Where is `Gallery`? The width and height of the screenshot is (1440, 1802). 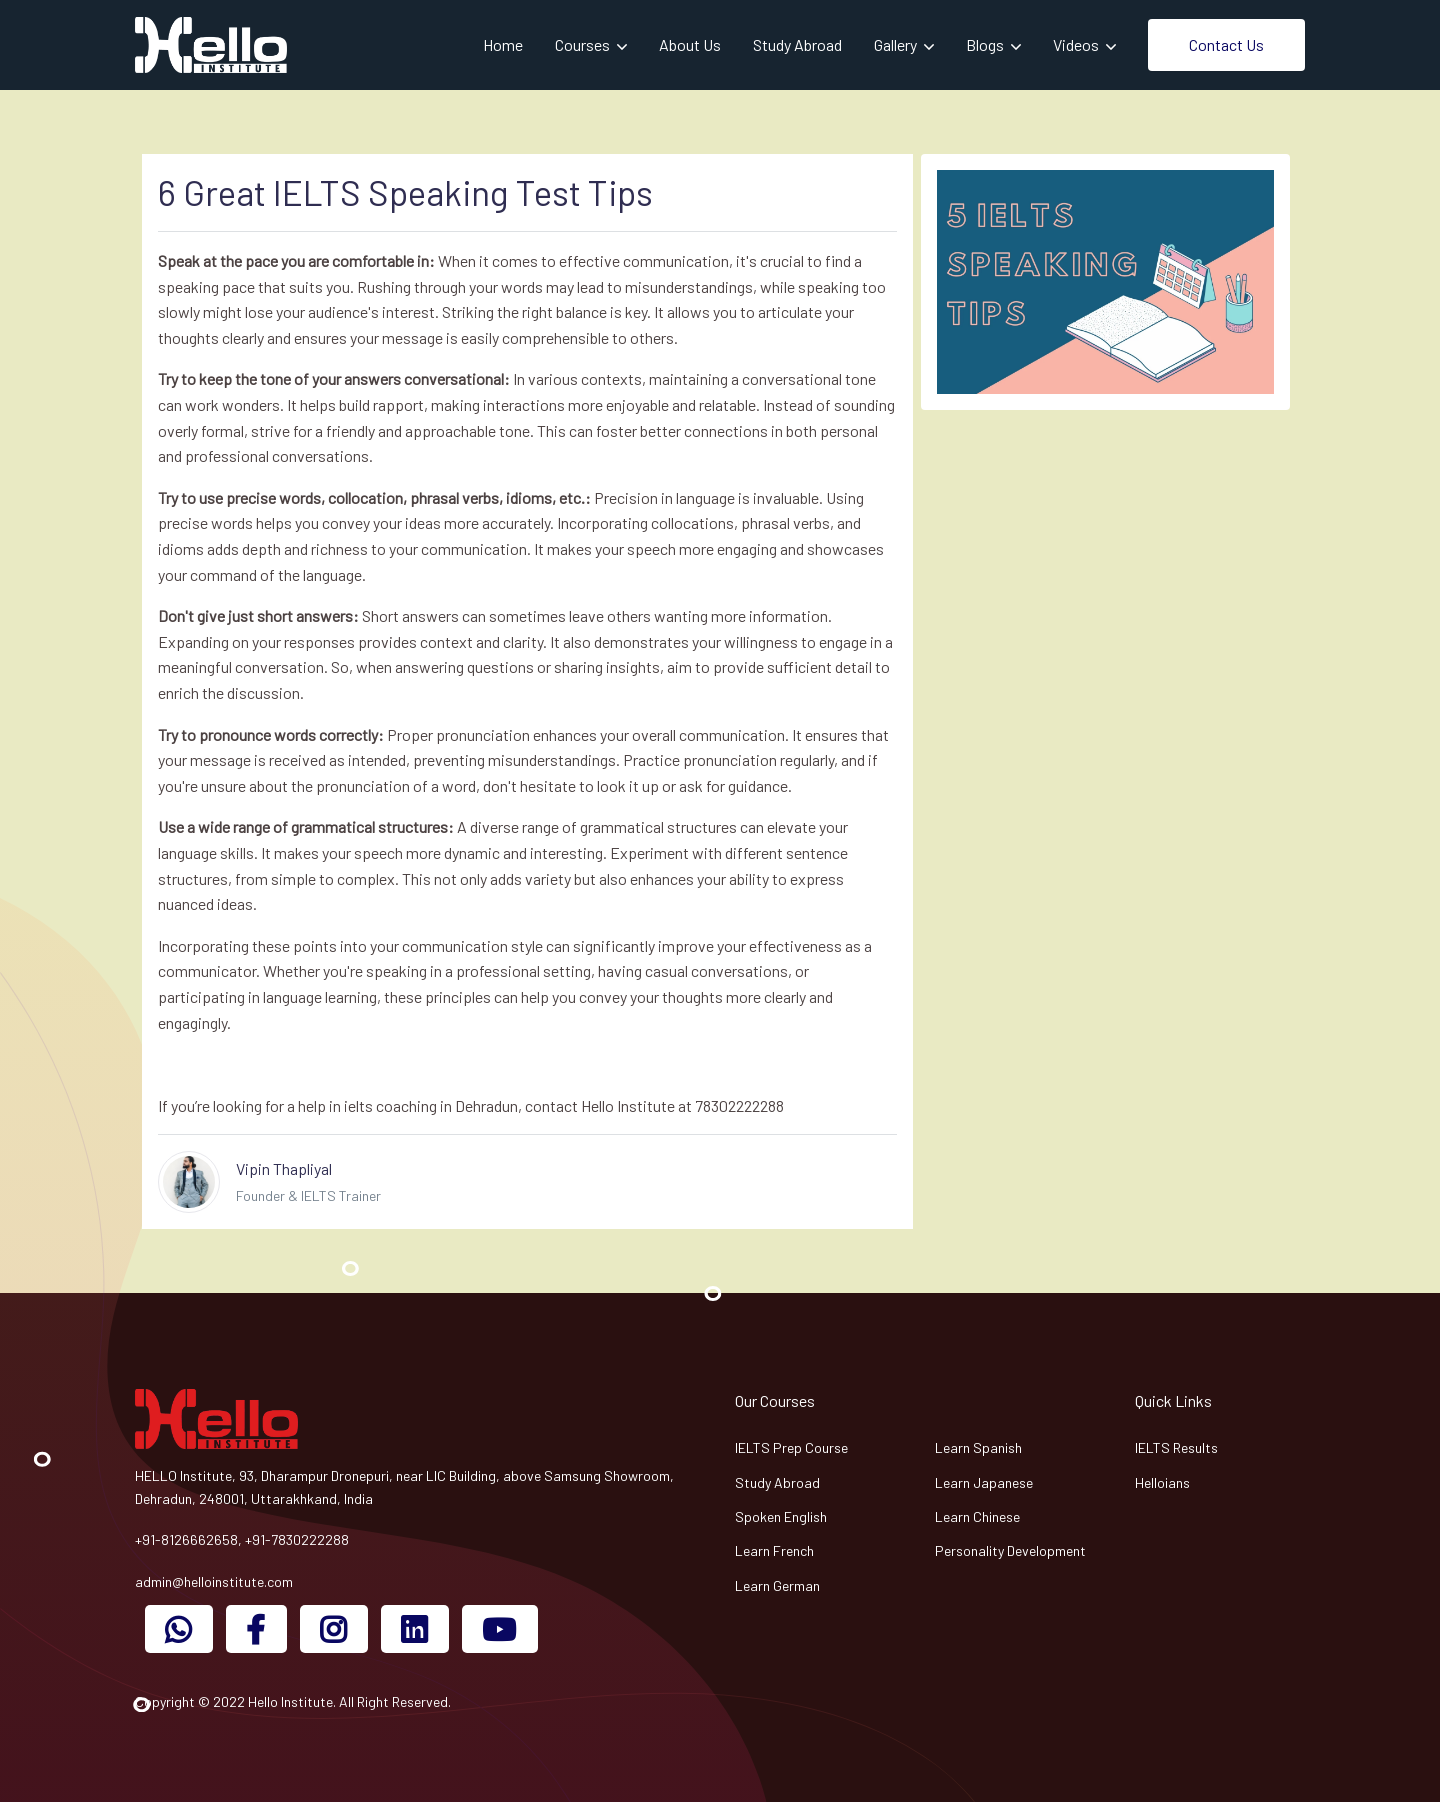 Gallery is located at coordinates (897, 44).